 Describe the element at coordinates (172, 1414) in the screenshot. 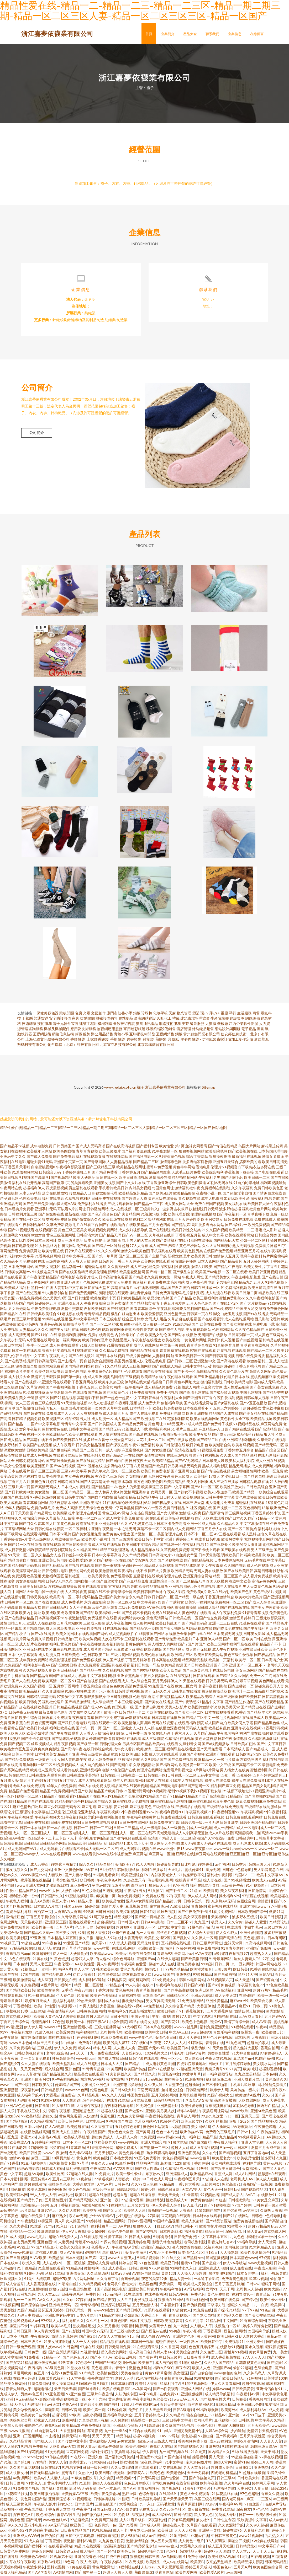

I see `免费福利电影网` at that location.